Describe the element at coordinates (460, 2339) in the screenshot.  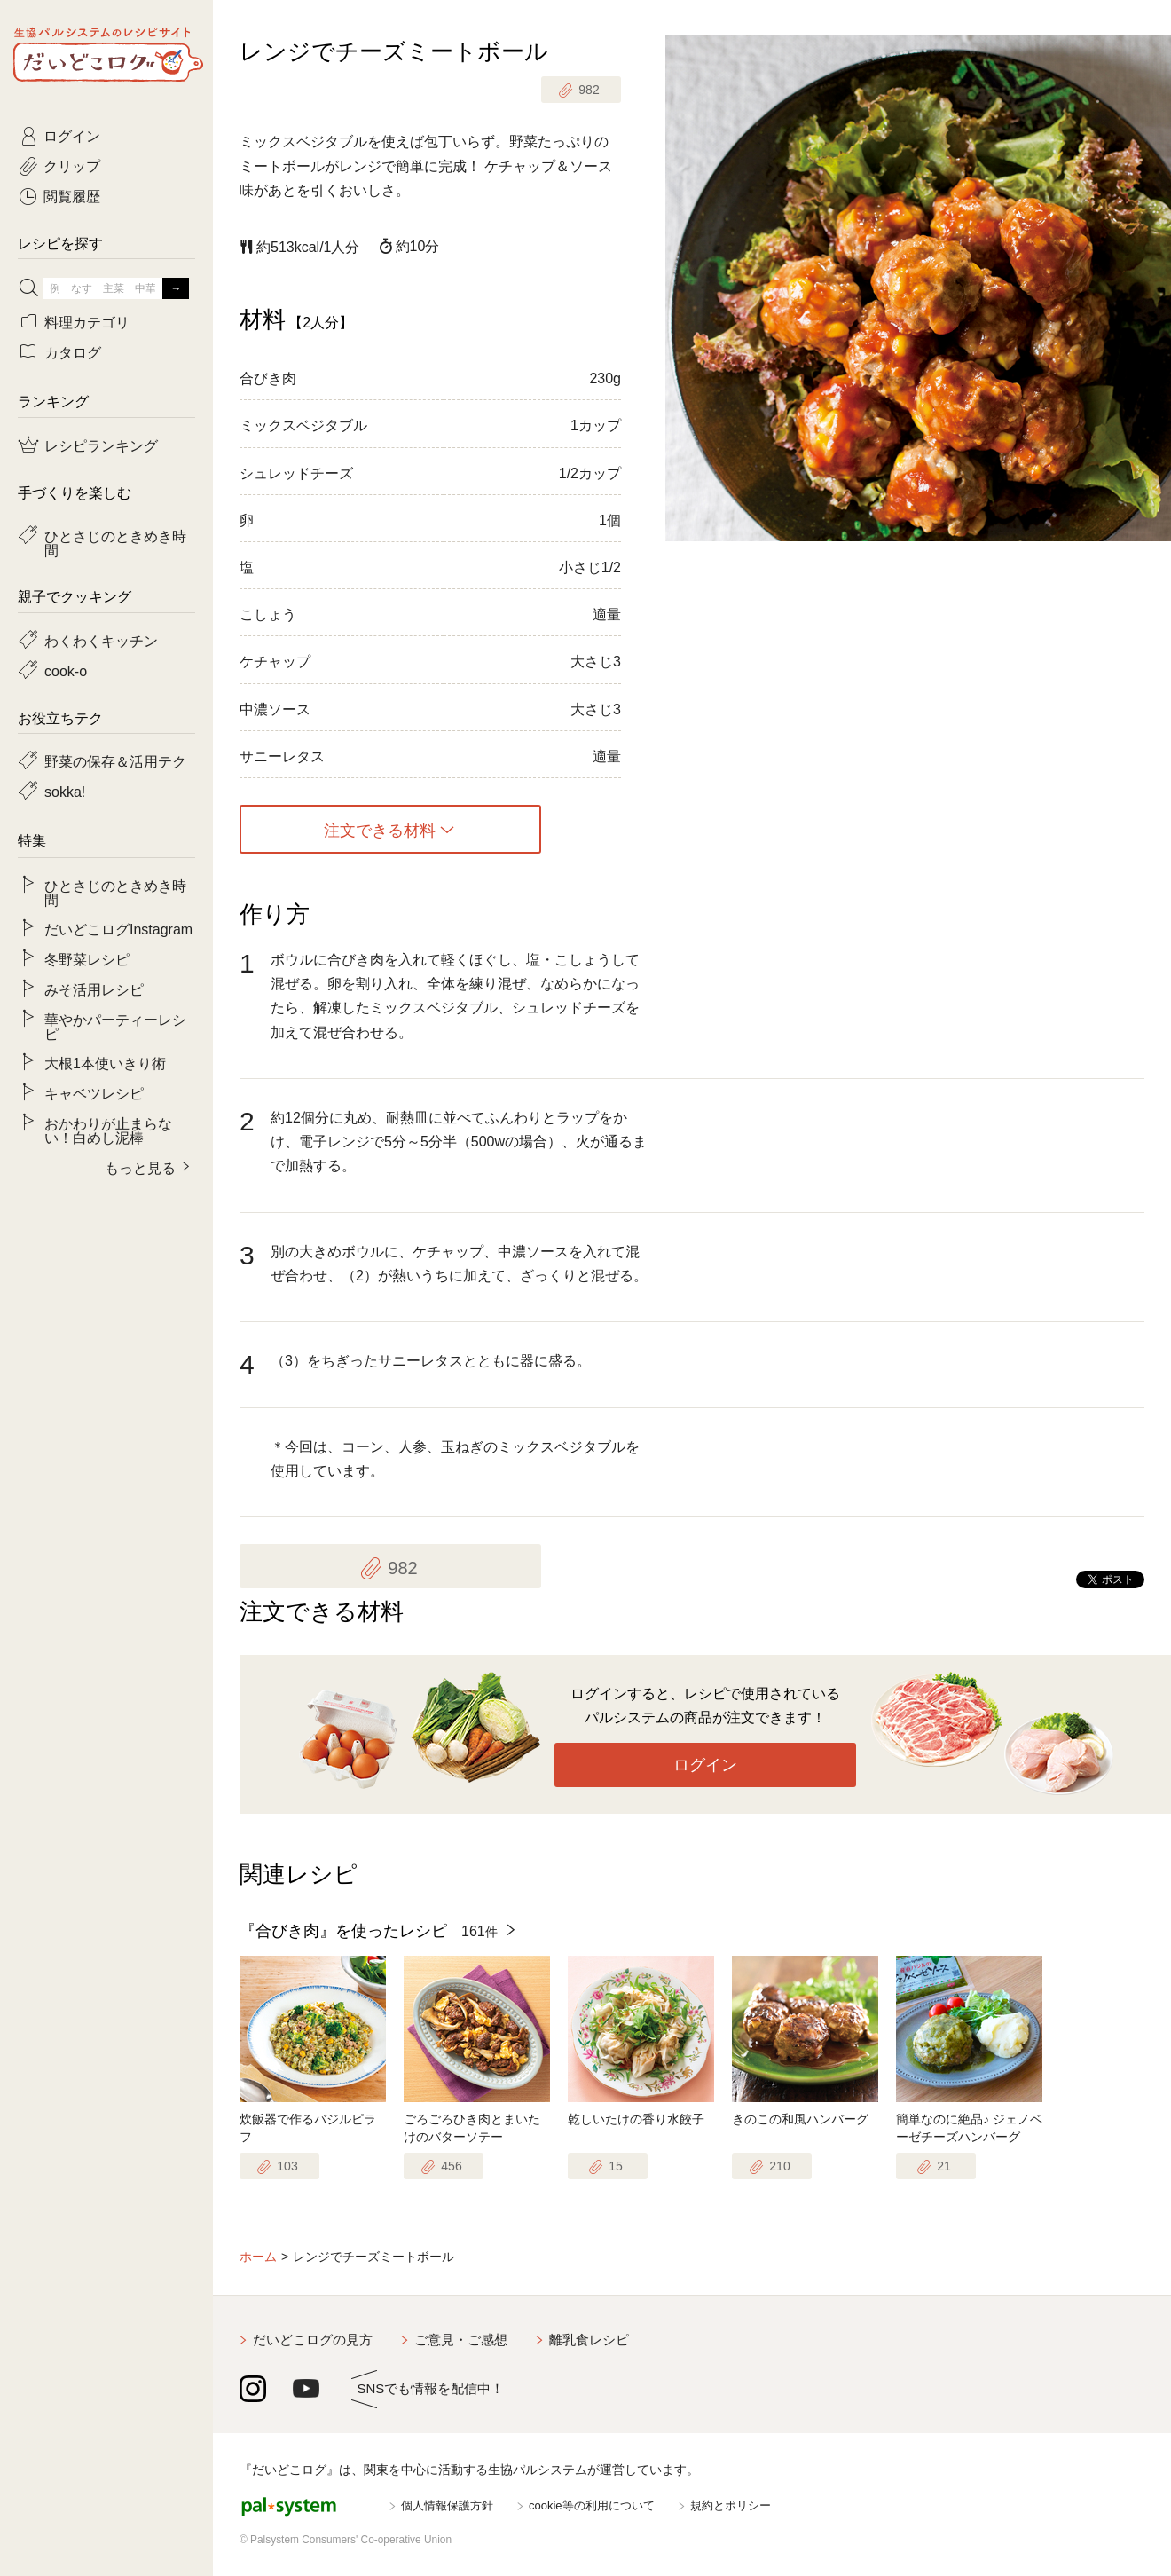
I see `ご意見・ご感想` at that location.